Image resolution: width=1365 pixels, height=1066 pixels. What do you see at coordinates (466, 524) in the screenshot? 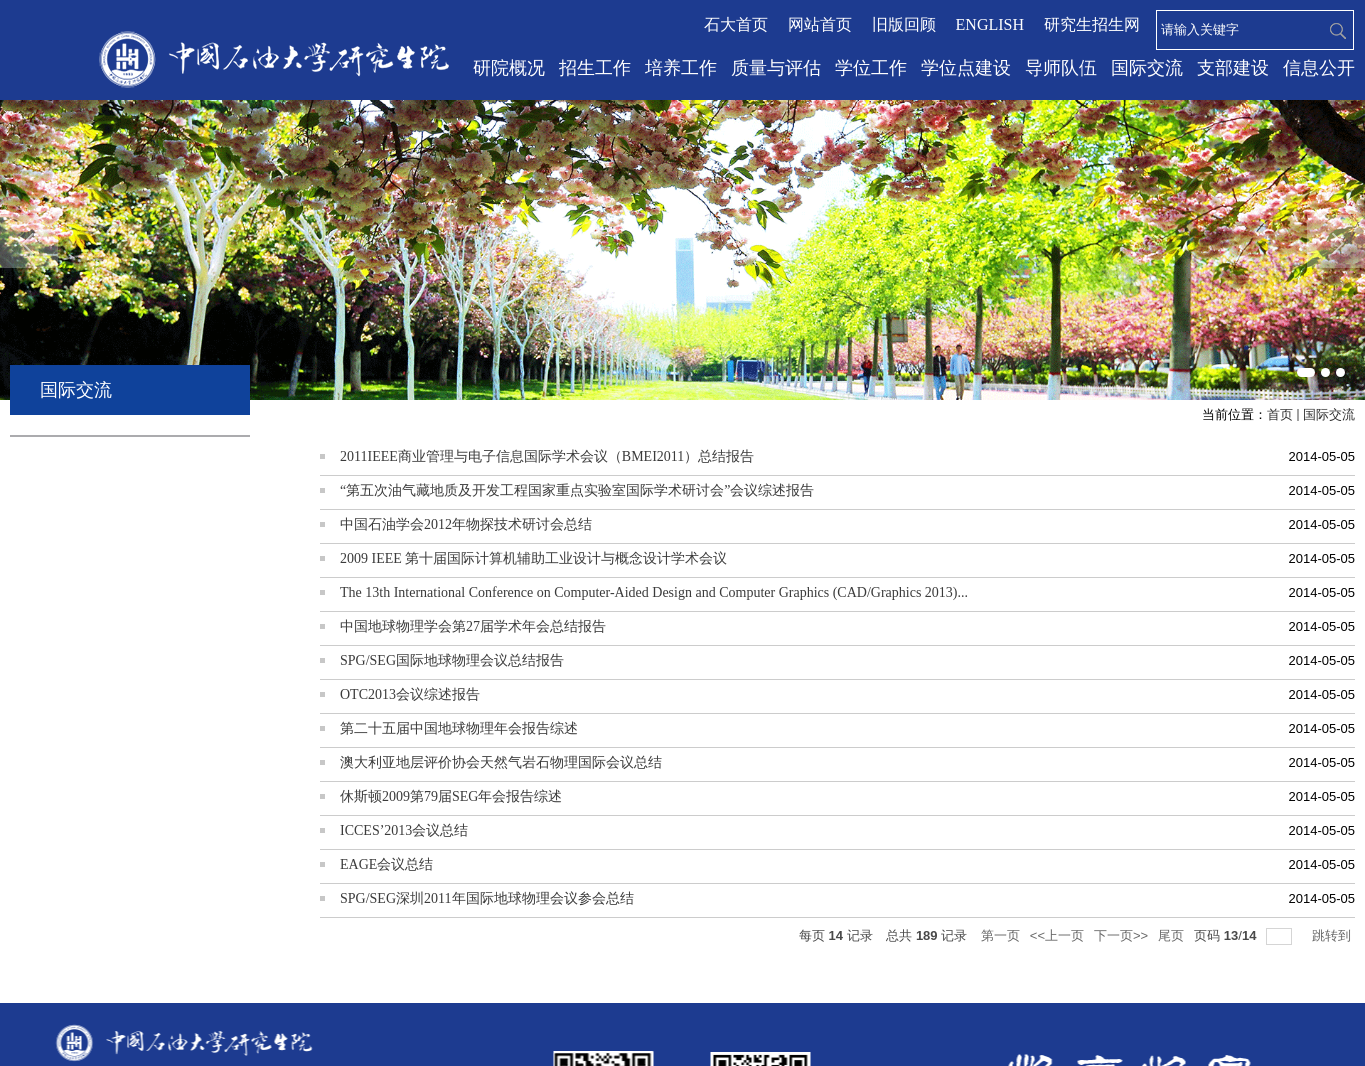
I see `中国石油学会2012年物探技术研讨会总结` at bounding box center [466, 524].